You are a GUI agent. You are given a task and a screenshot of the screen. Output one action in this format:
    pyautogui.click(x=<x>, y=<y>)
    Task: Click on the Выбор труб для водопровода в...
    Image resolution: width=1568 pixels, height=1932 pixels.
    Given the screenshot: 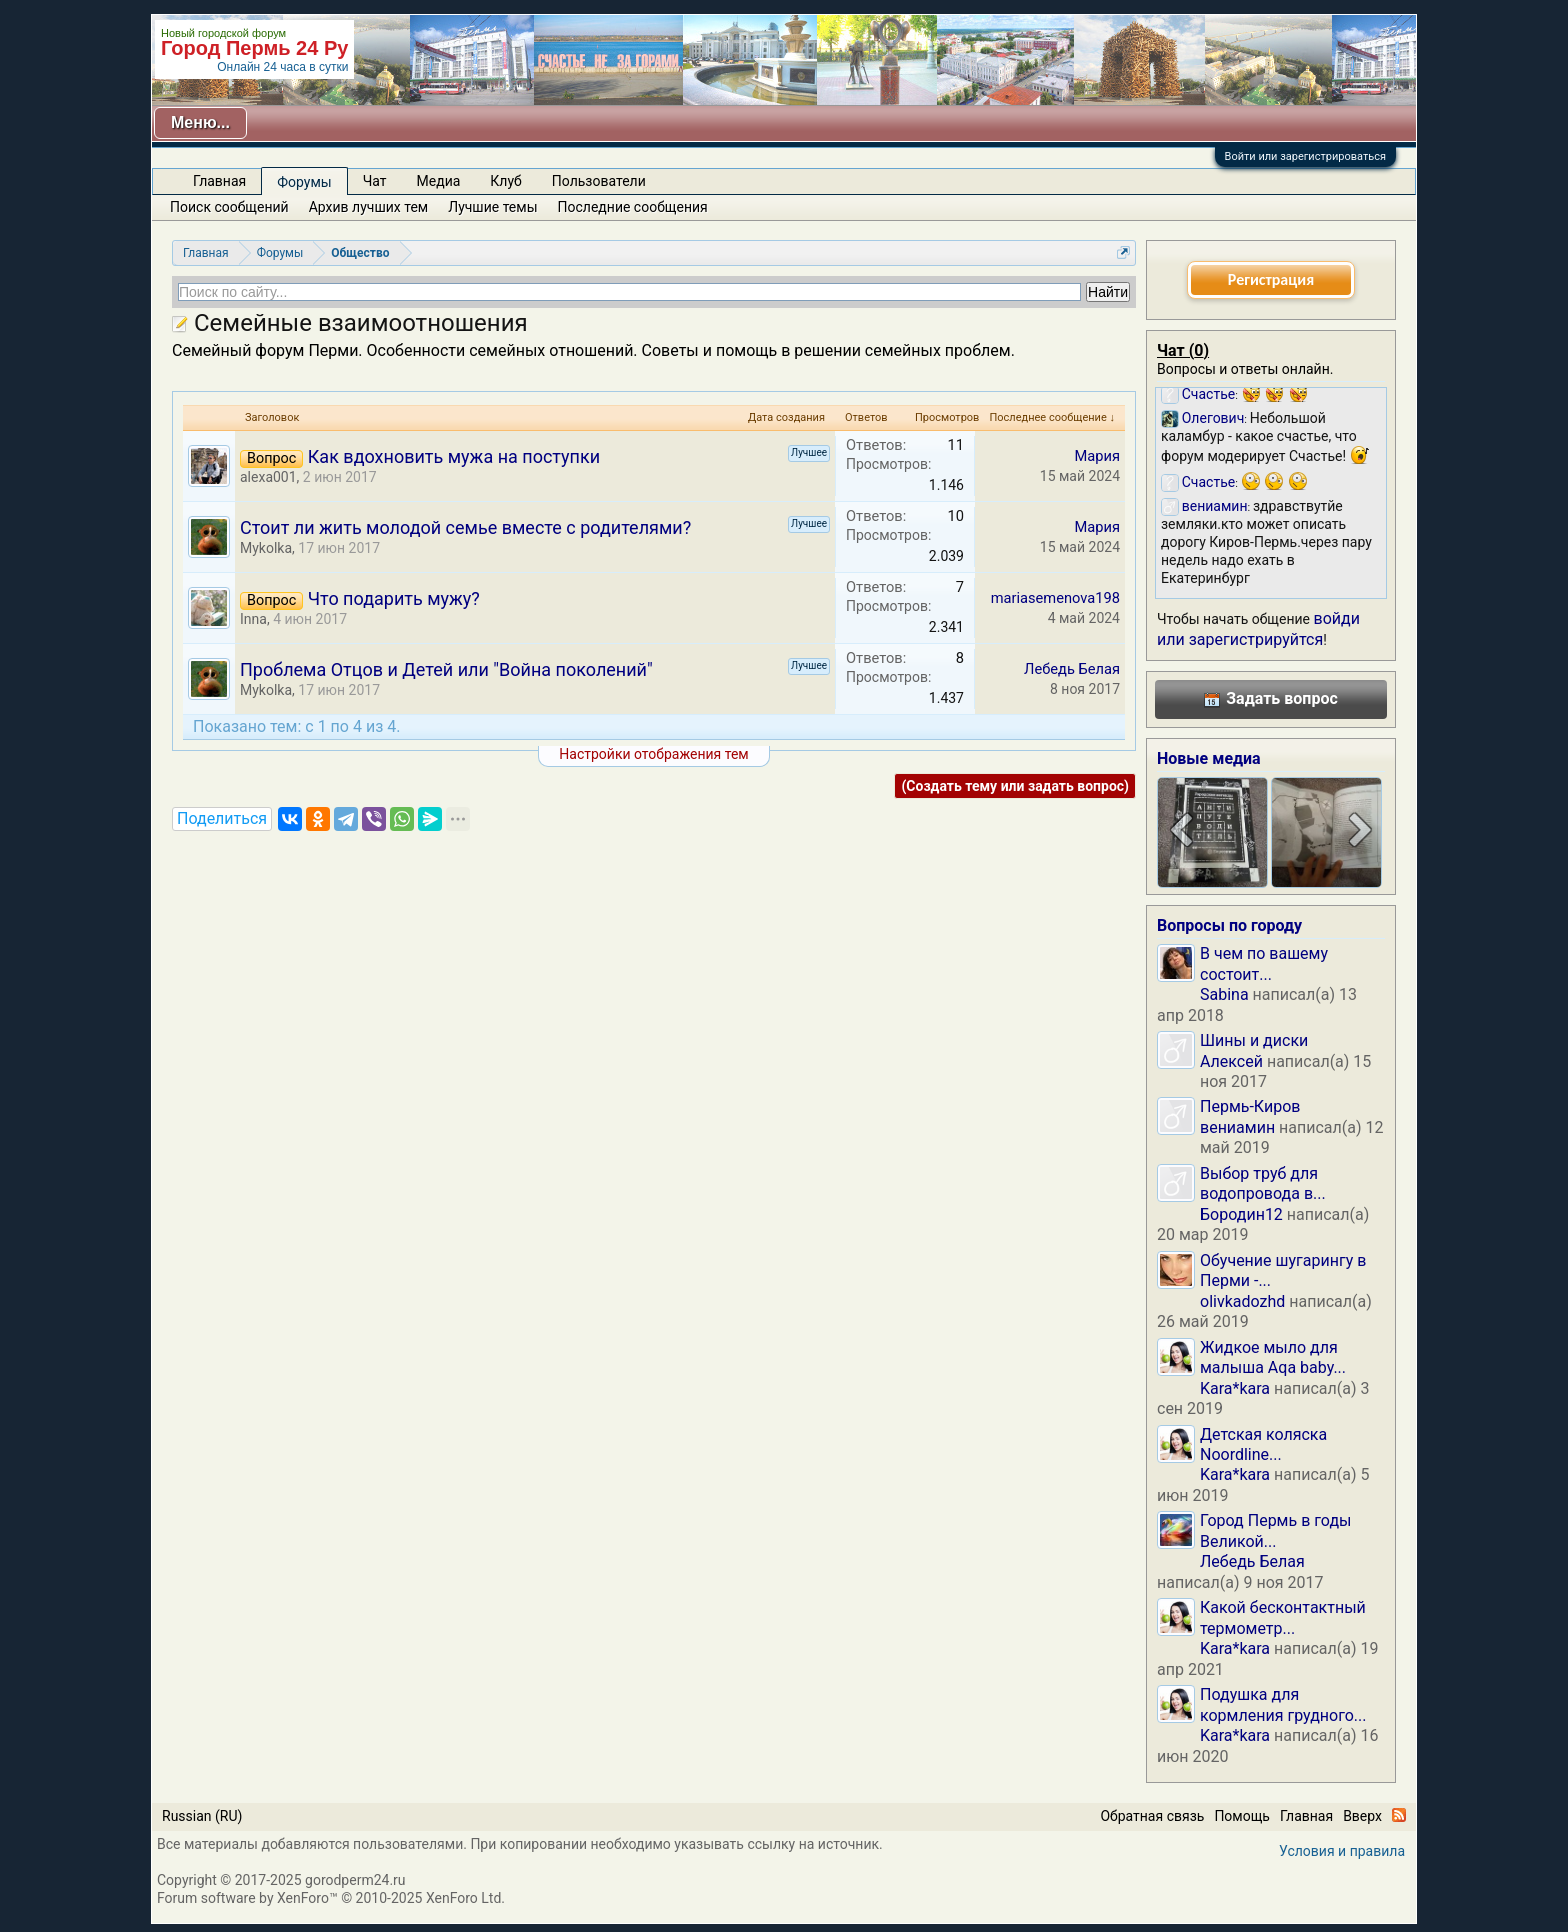 What is the action you would take?
    pyautogui.click(x=1263, y=1183)
    